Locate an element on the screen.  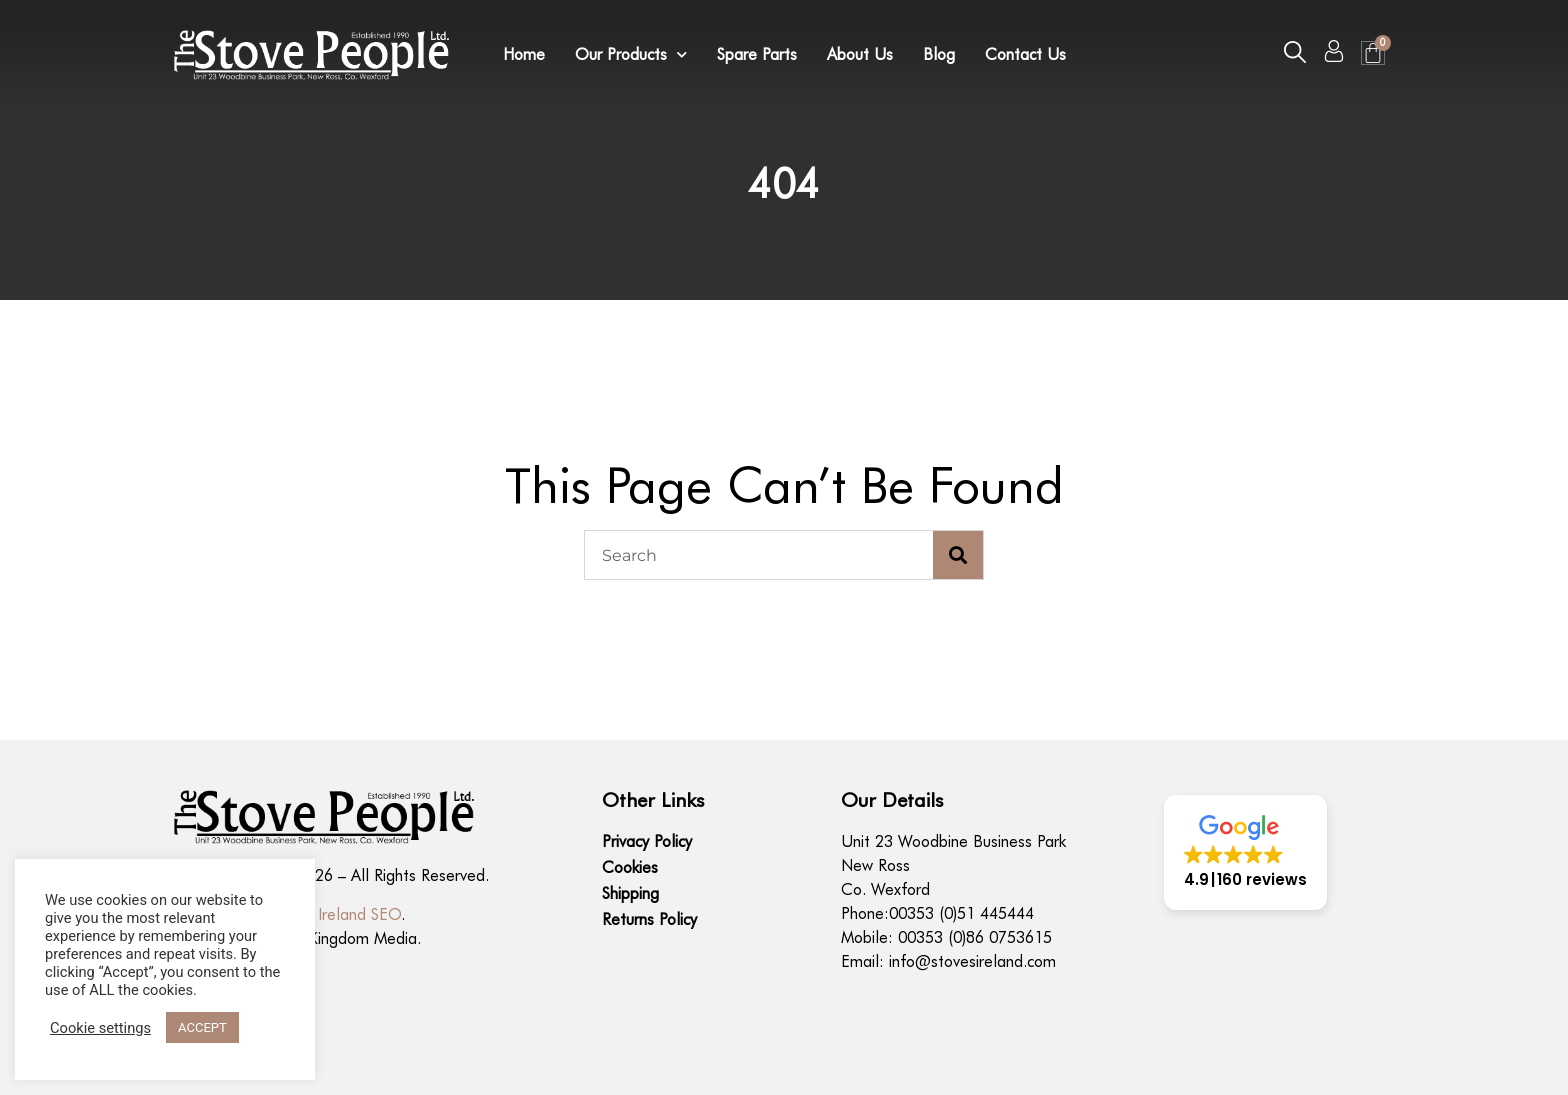
Spare Parts is located at coordinates (757, 54).